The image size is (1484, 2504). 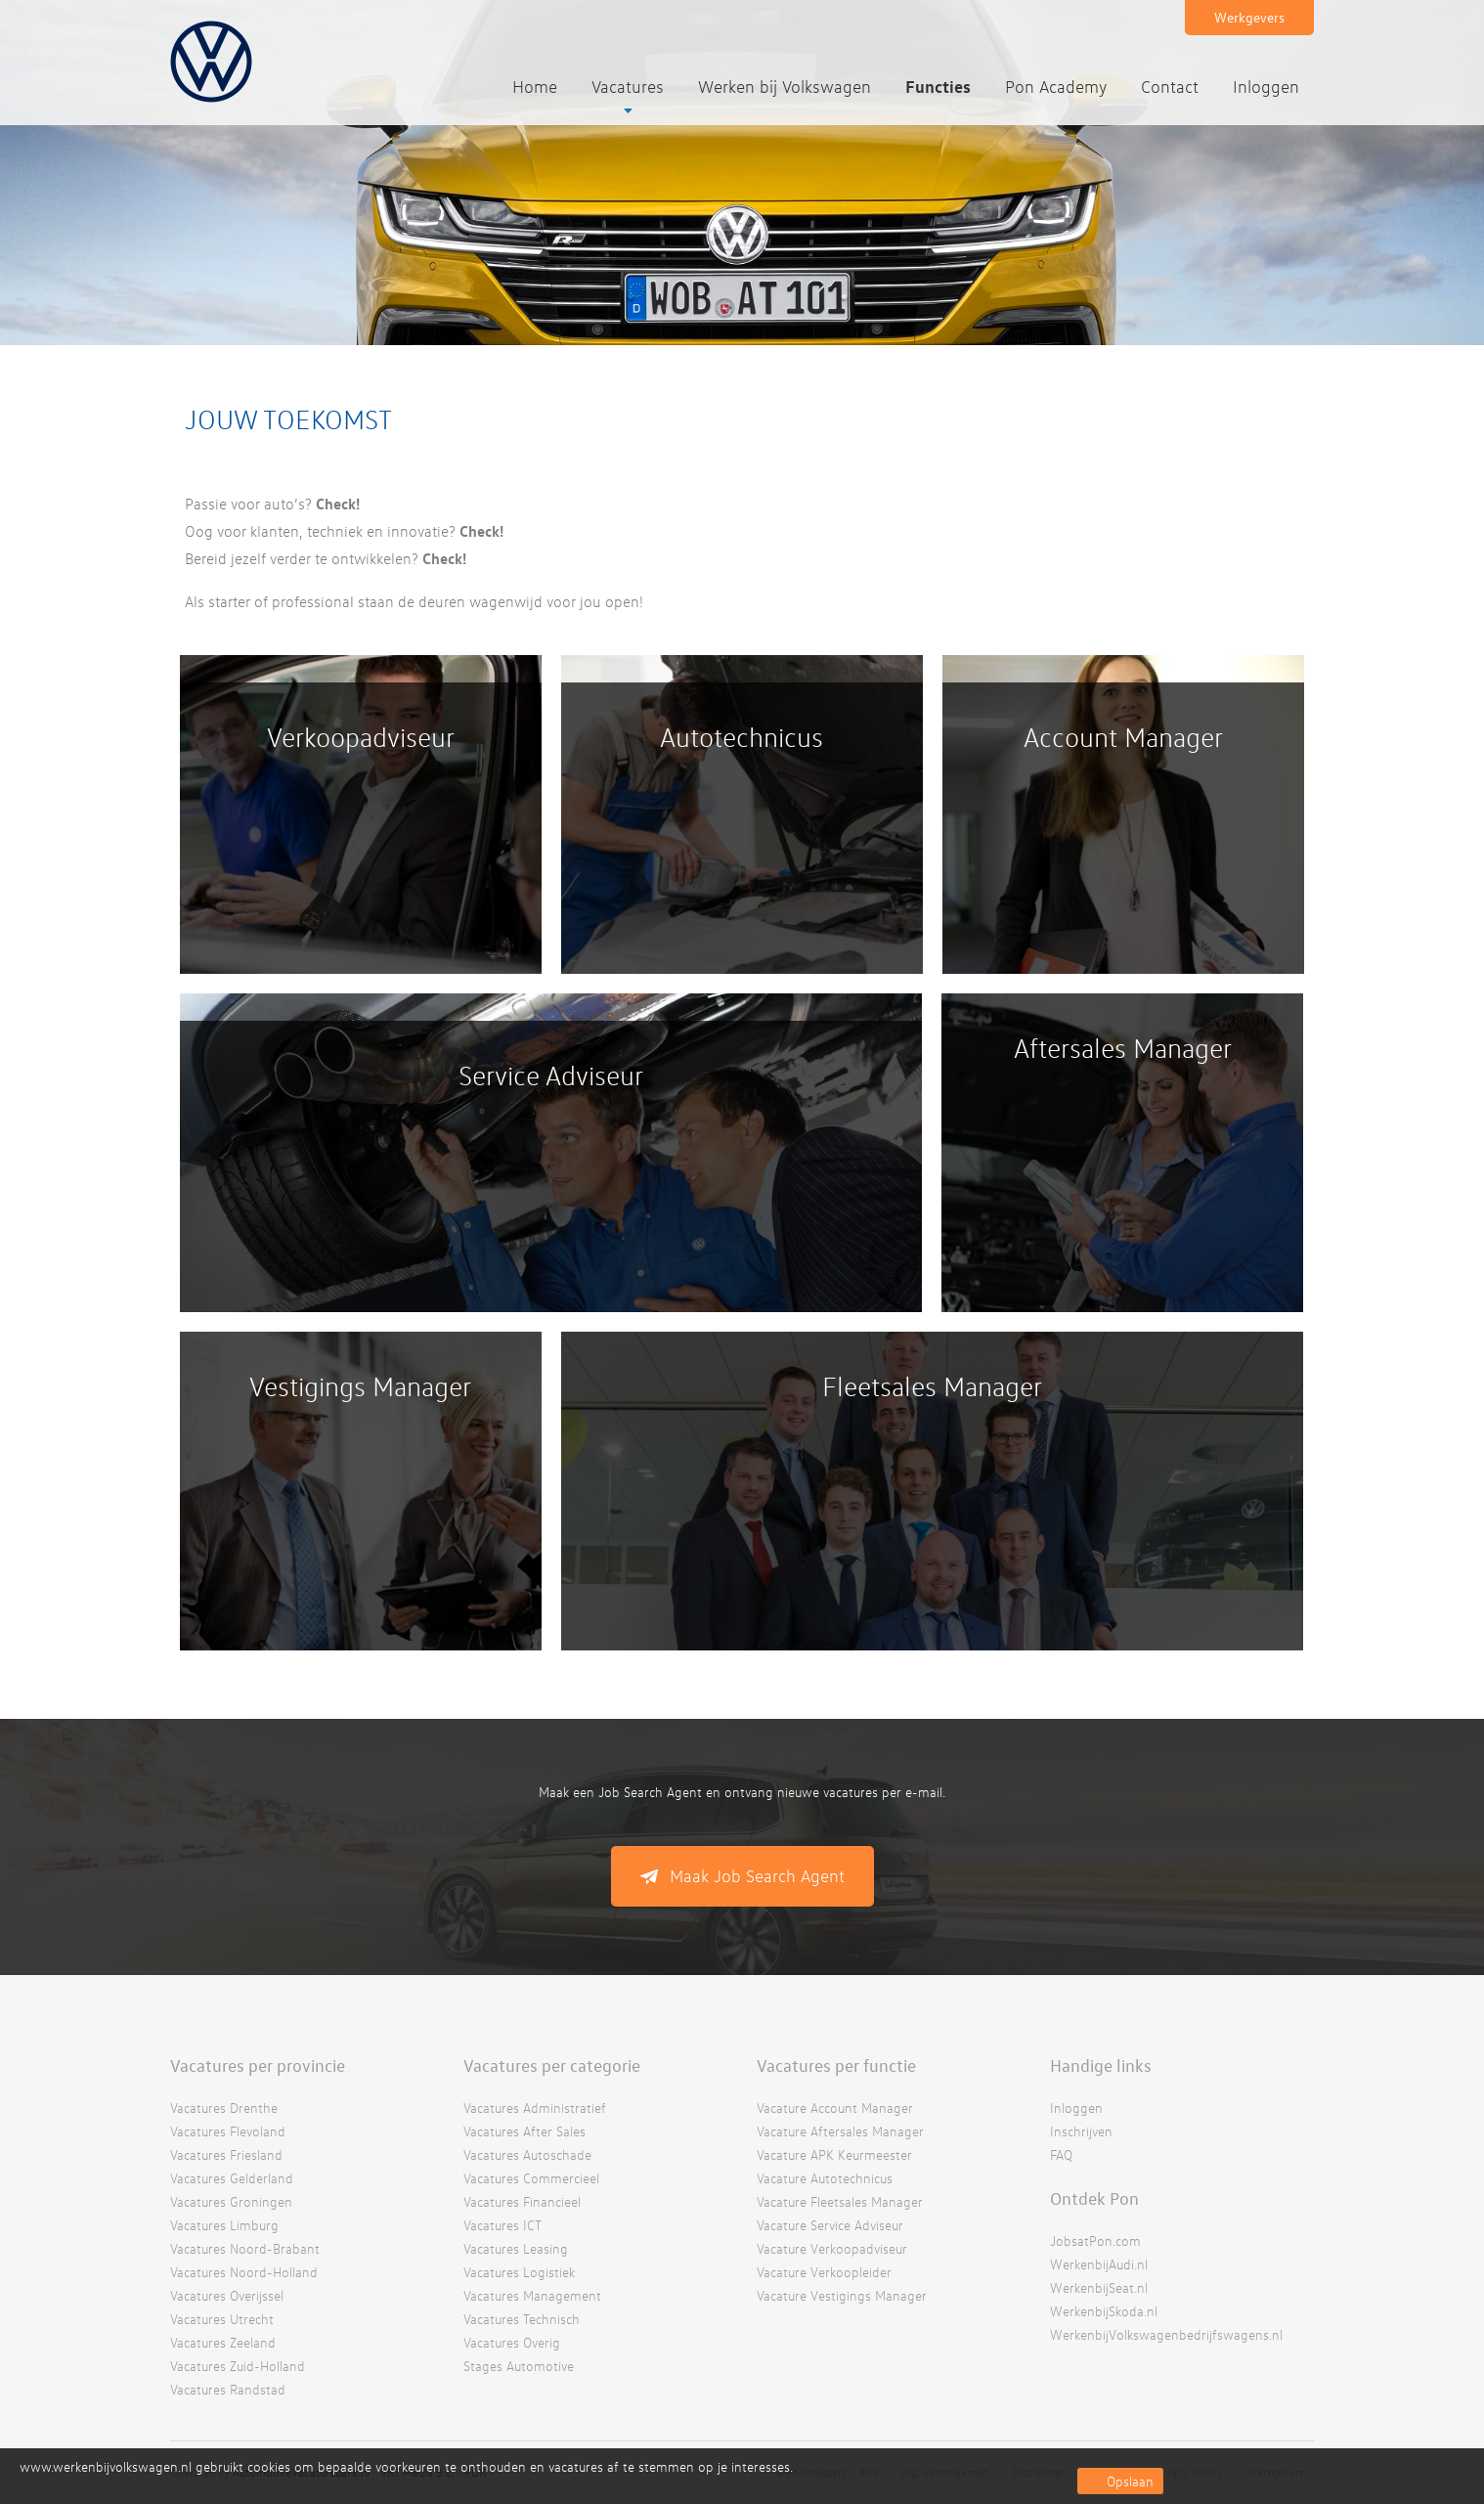 I want to click on Inschrijven, so click(x=1081, y=2131).